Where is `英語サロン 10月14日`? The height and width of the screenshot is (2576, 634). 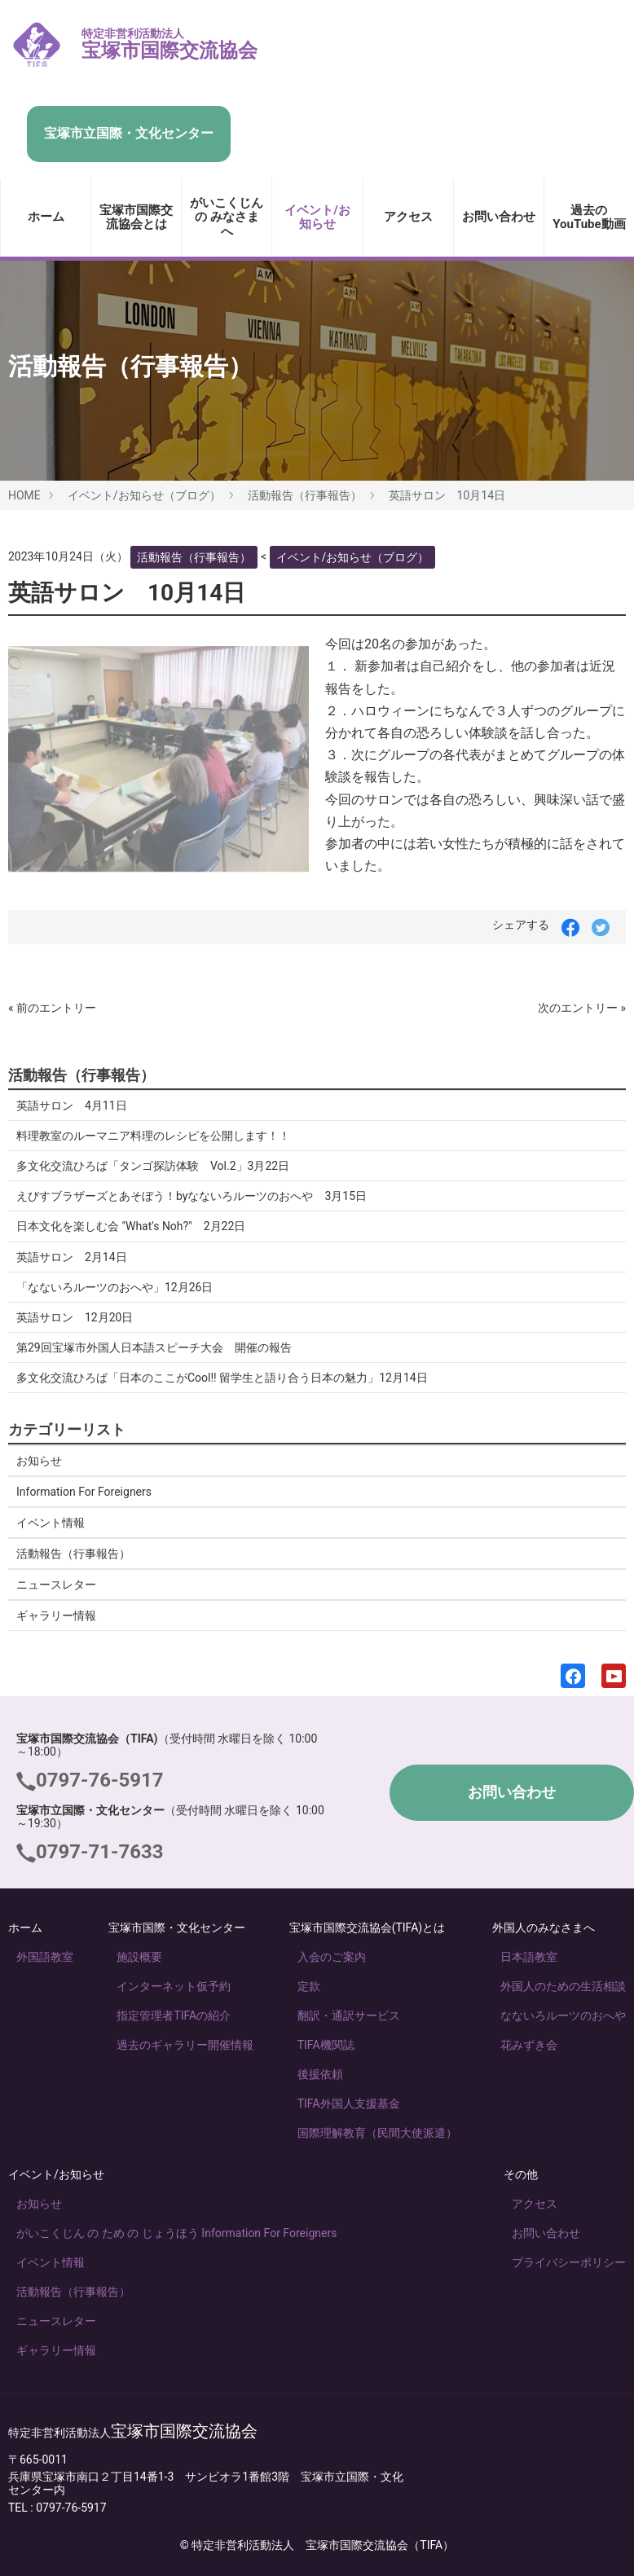
英語サロン 10月14日 is located at coordinates (447, 495).